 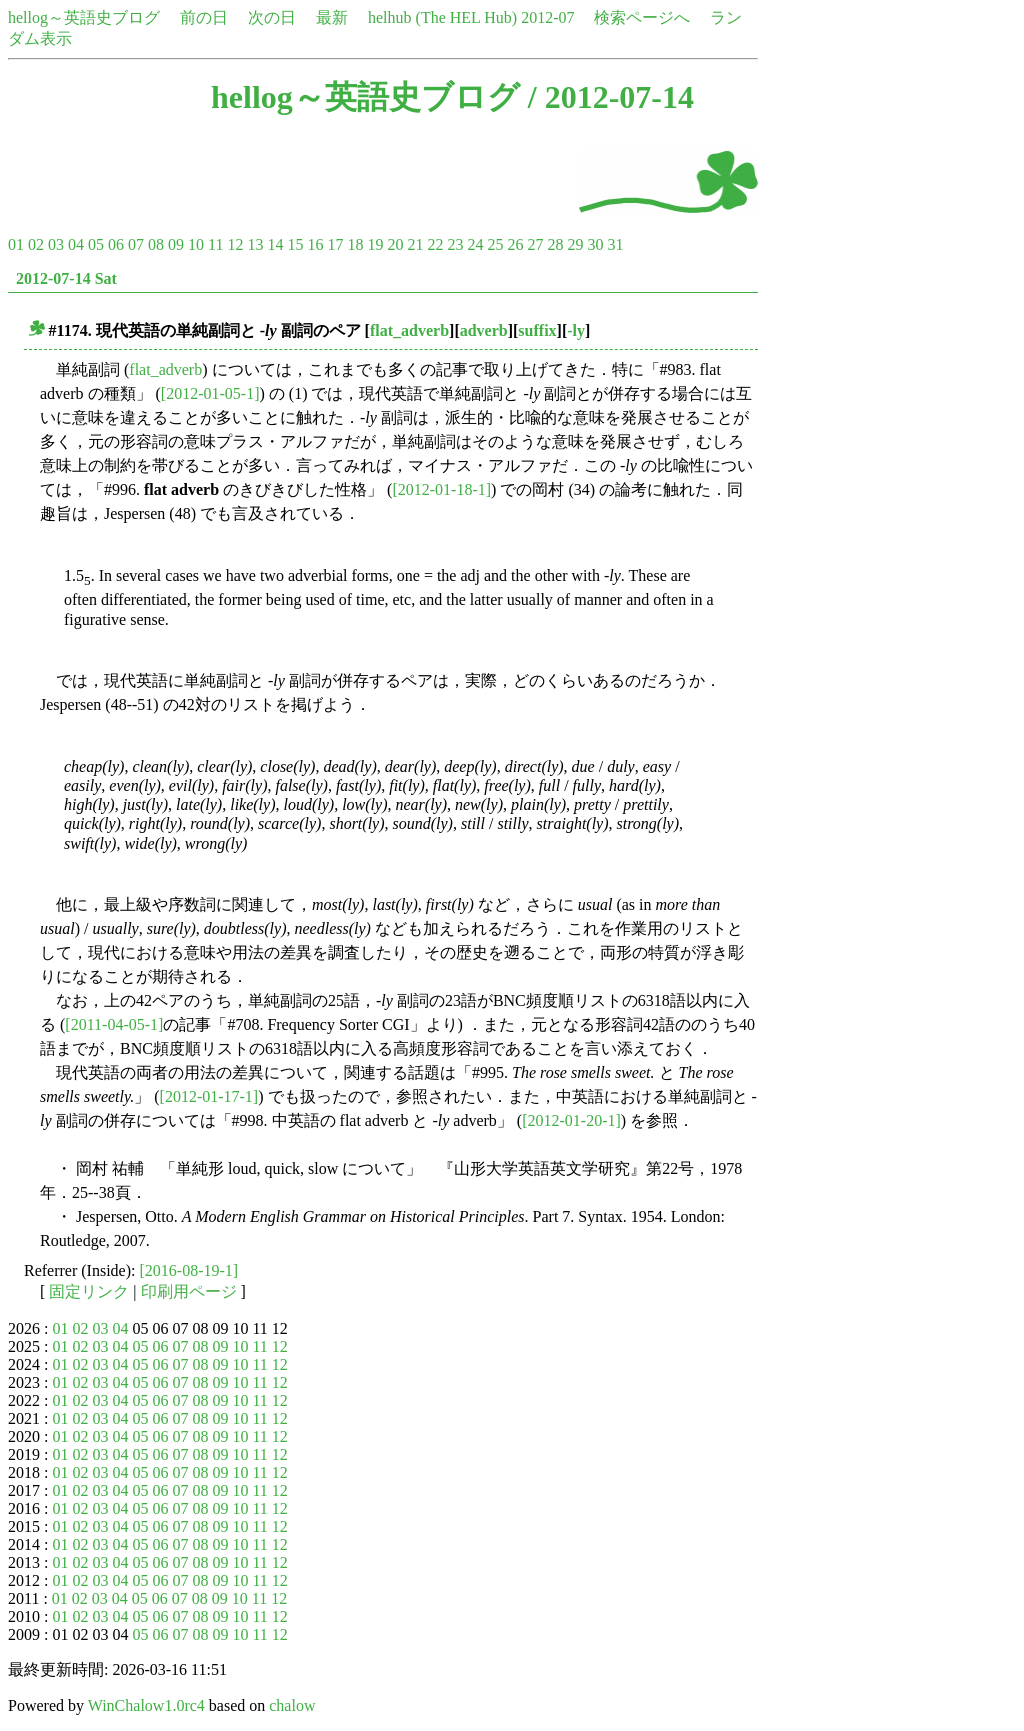 I want to click on chalow, so click(x=292, y=1705).